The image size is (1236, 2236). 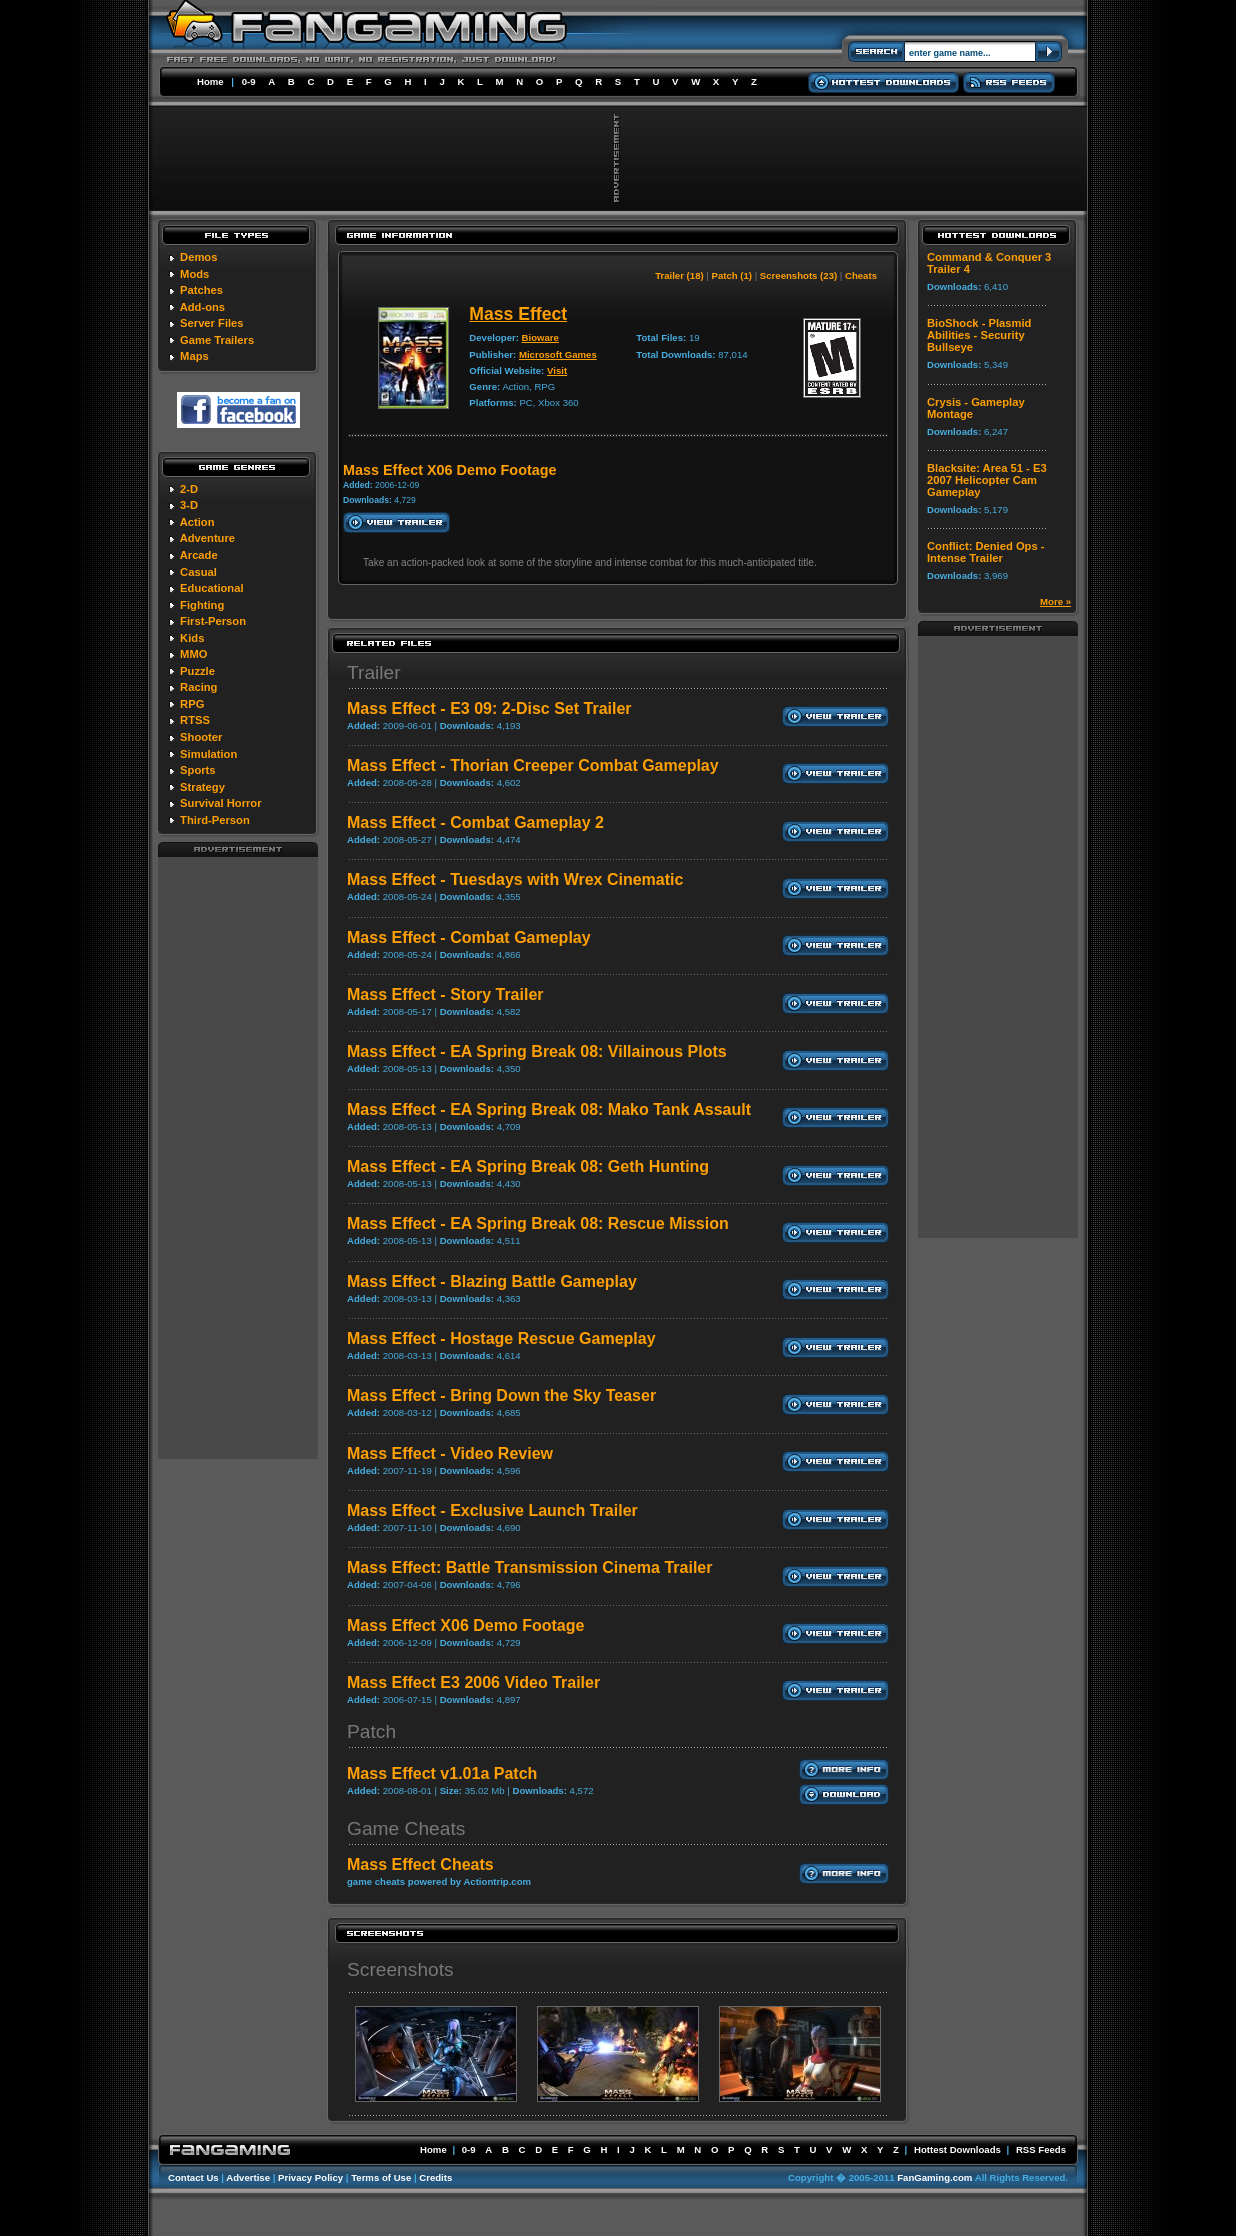 I want to click on Arcade, so click(x=199, y=555).